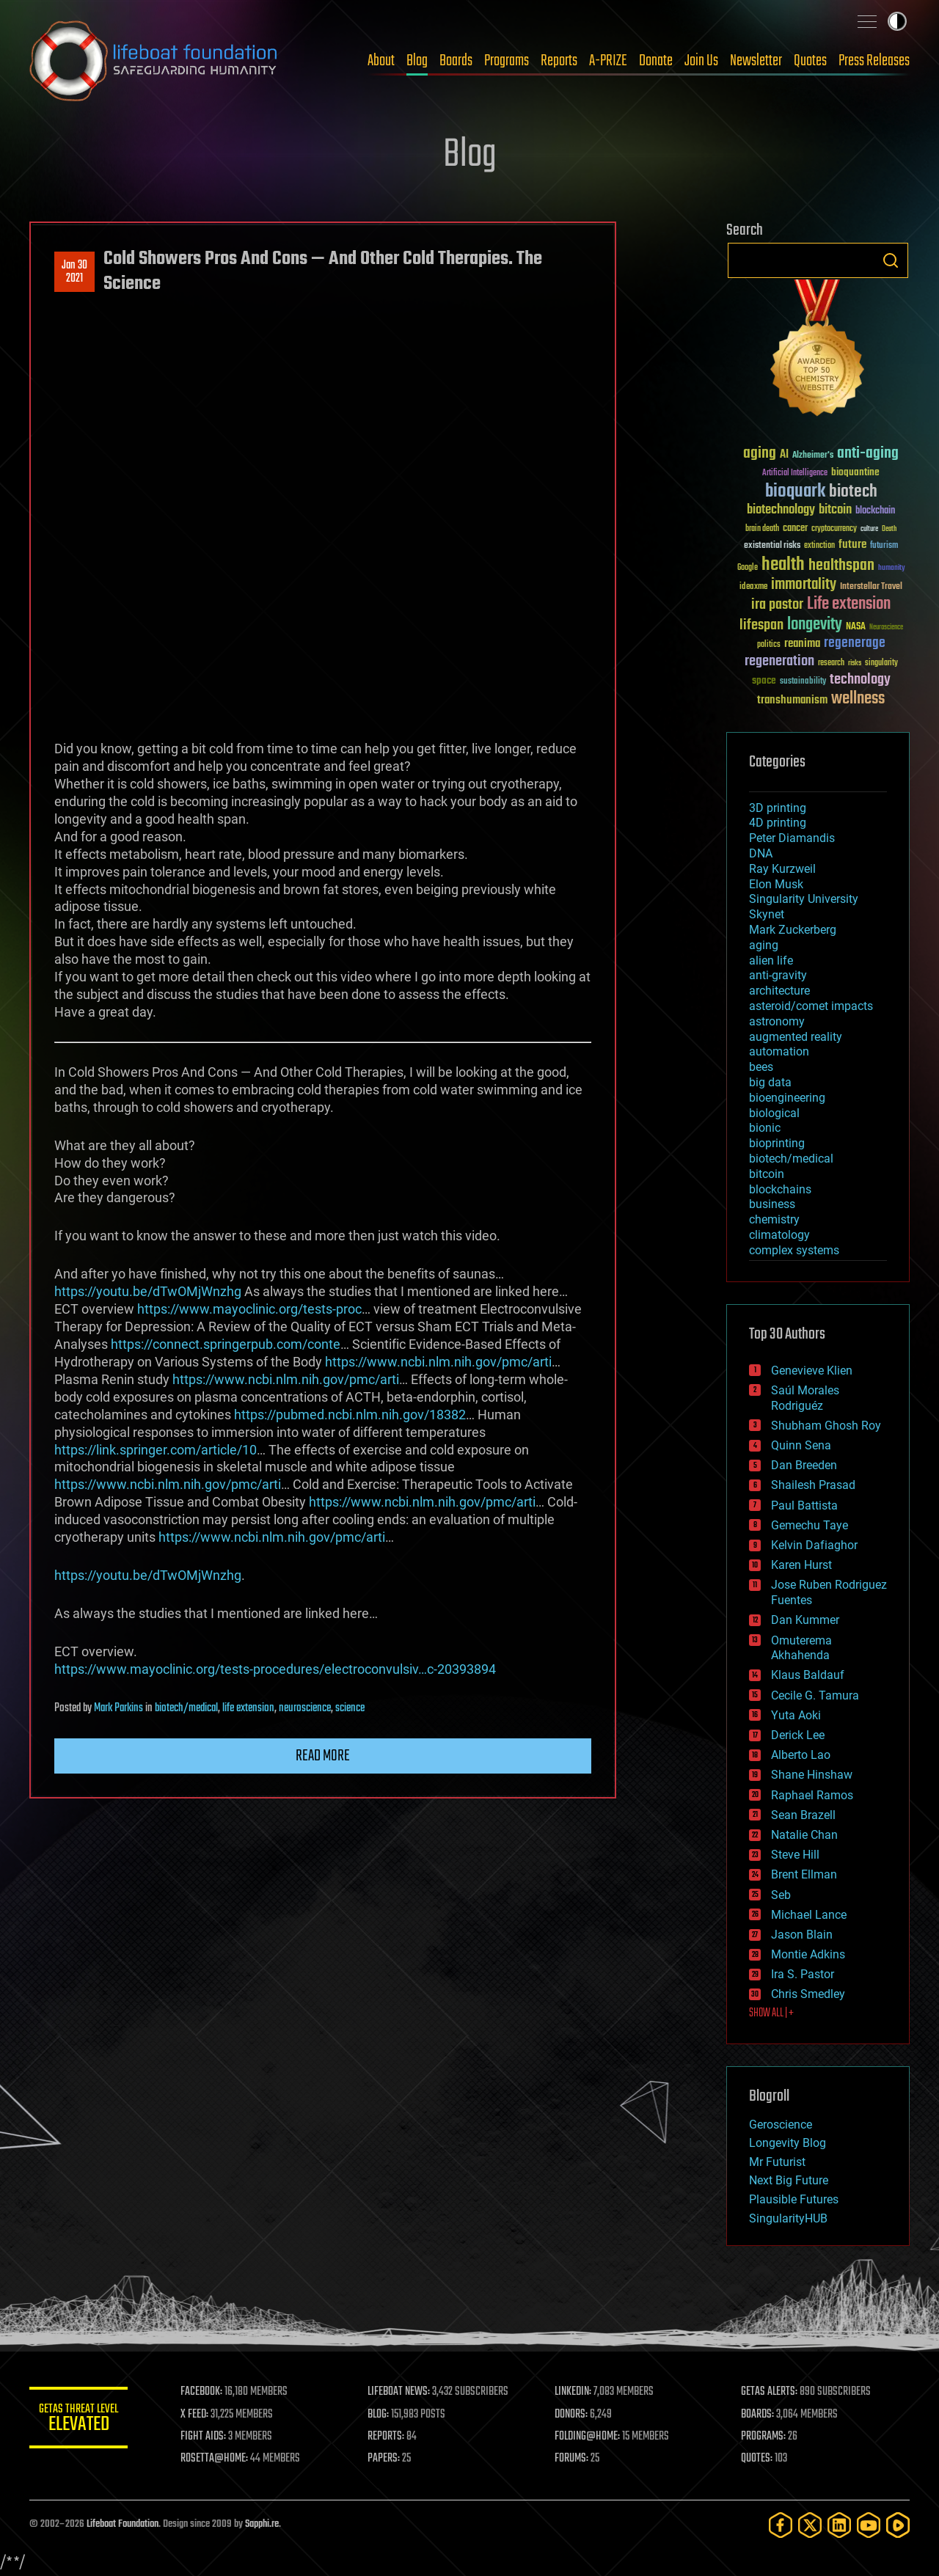  What do you see at coordinates (774, 1219) in the screenshot?
I see `chemistry` at bounding box center [774, 1219].